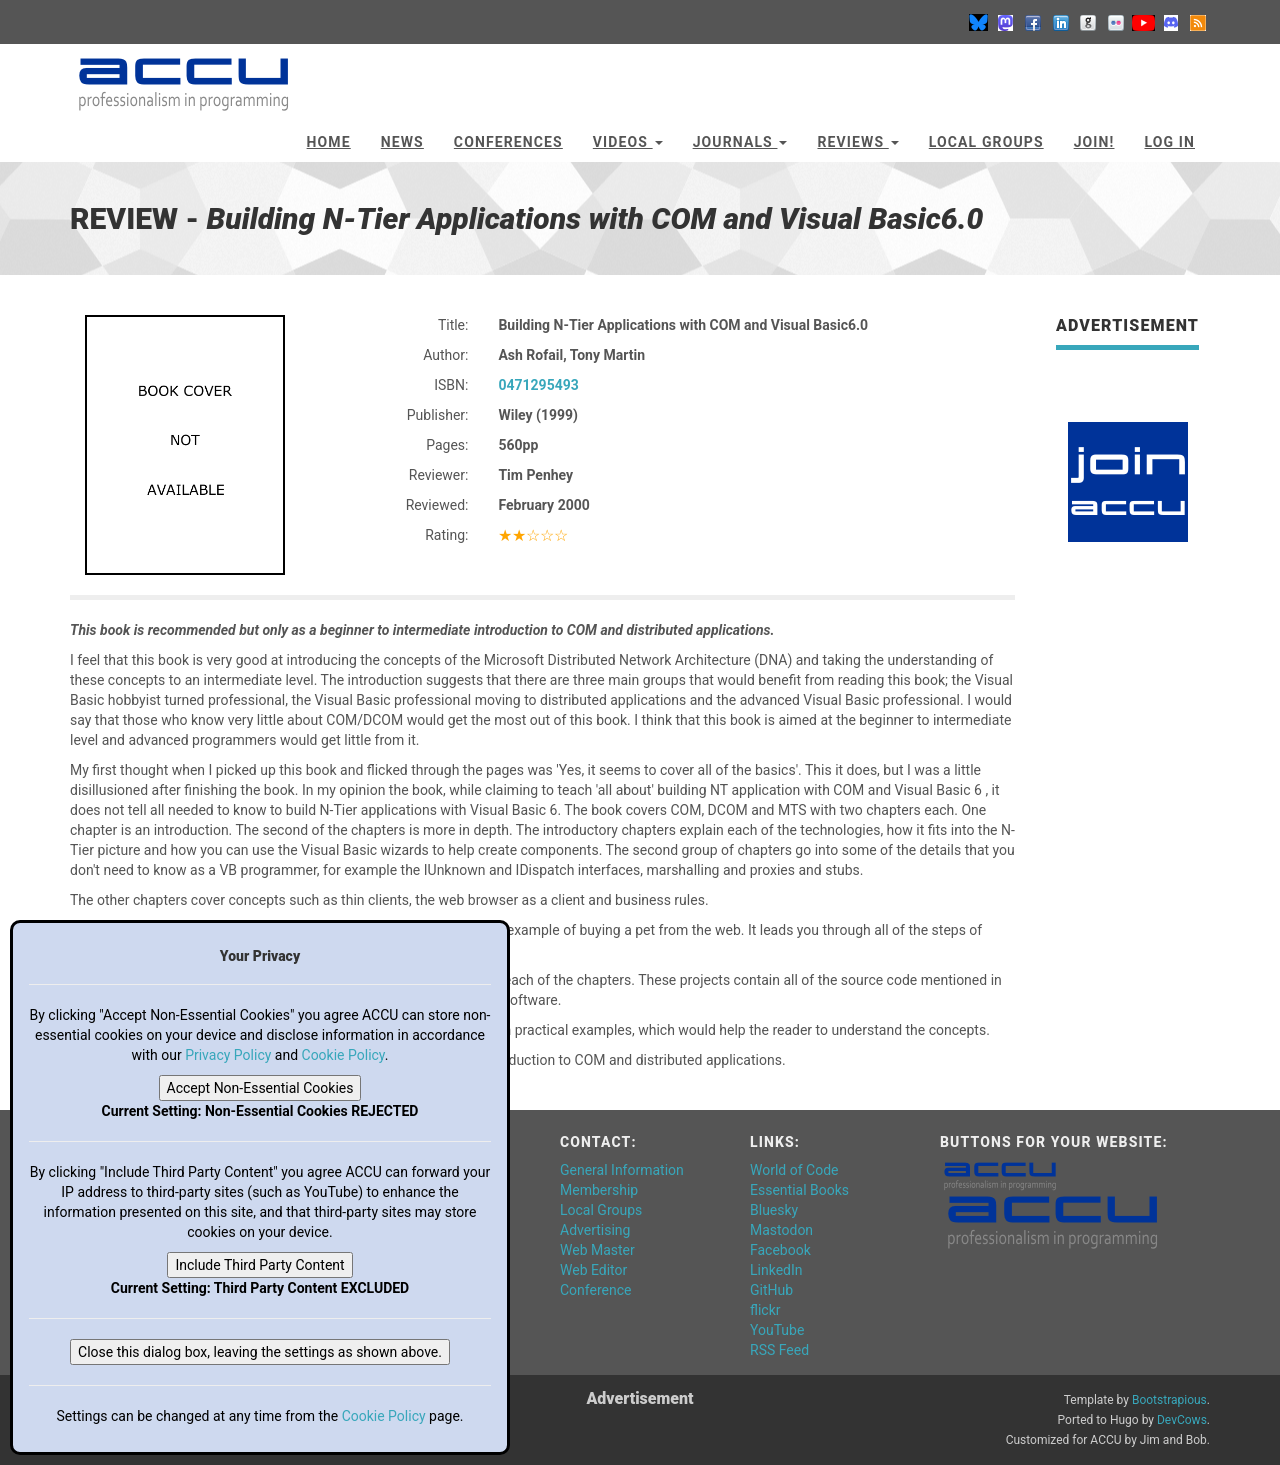 The image size is (1280, 1465). What do you see at coordinates (1169, 142) in the screenshot?
I see `Log In` at bounding box center [1169, 142].